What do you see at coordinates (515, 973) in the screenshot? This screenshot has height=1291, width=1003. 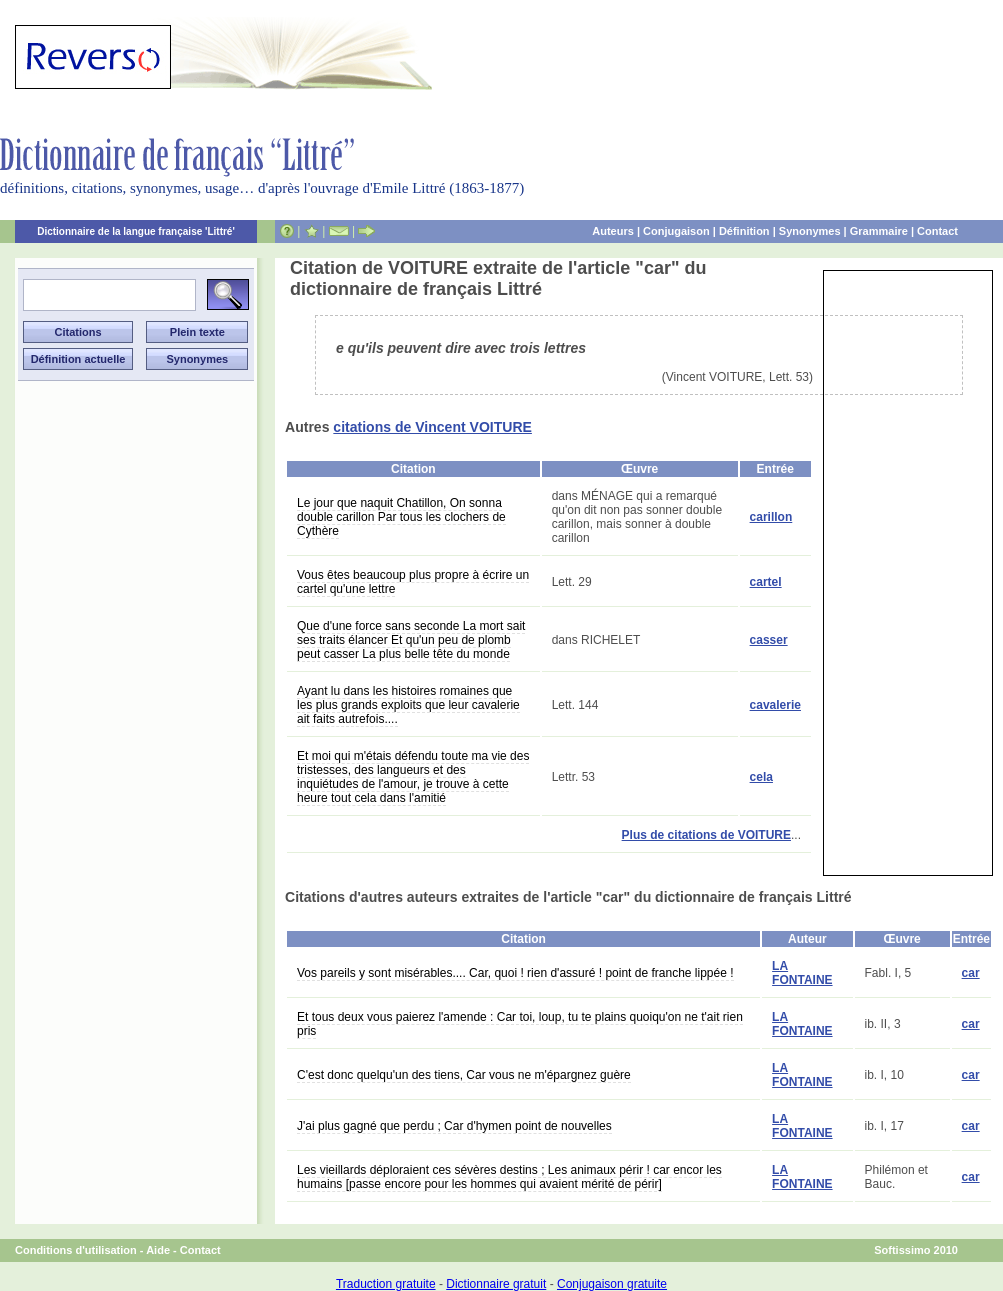 I see `Vos pareils y sont misérables.... Car, quoi ! rien d'assuré ! point de franche lippée !` at bounding box center [515, 973].